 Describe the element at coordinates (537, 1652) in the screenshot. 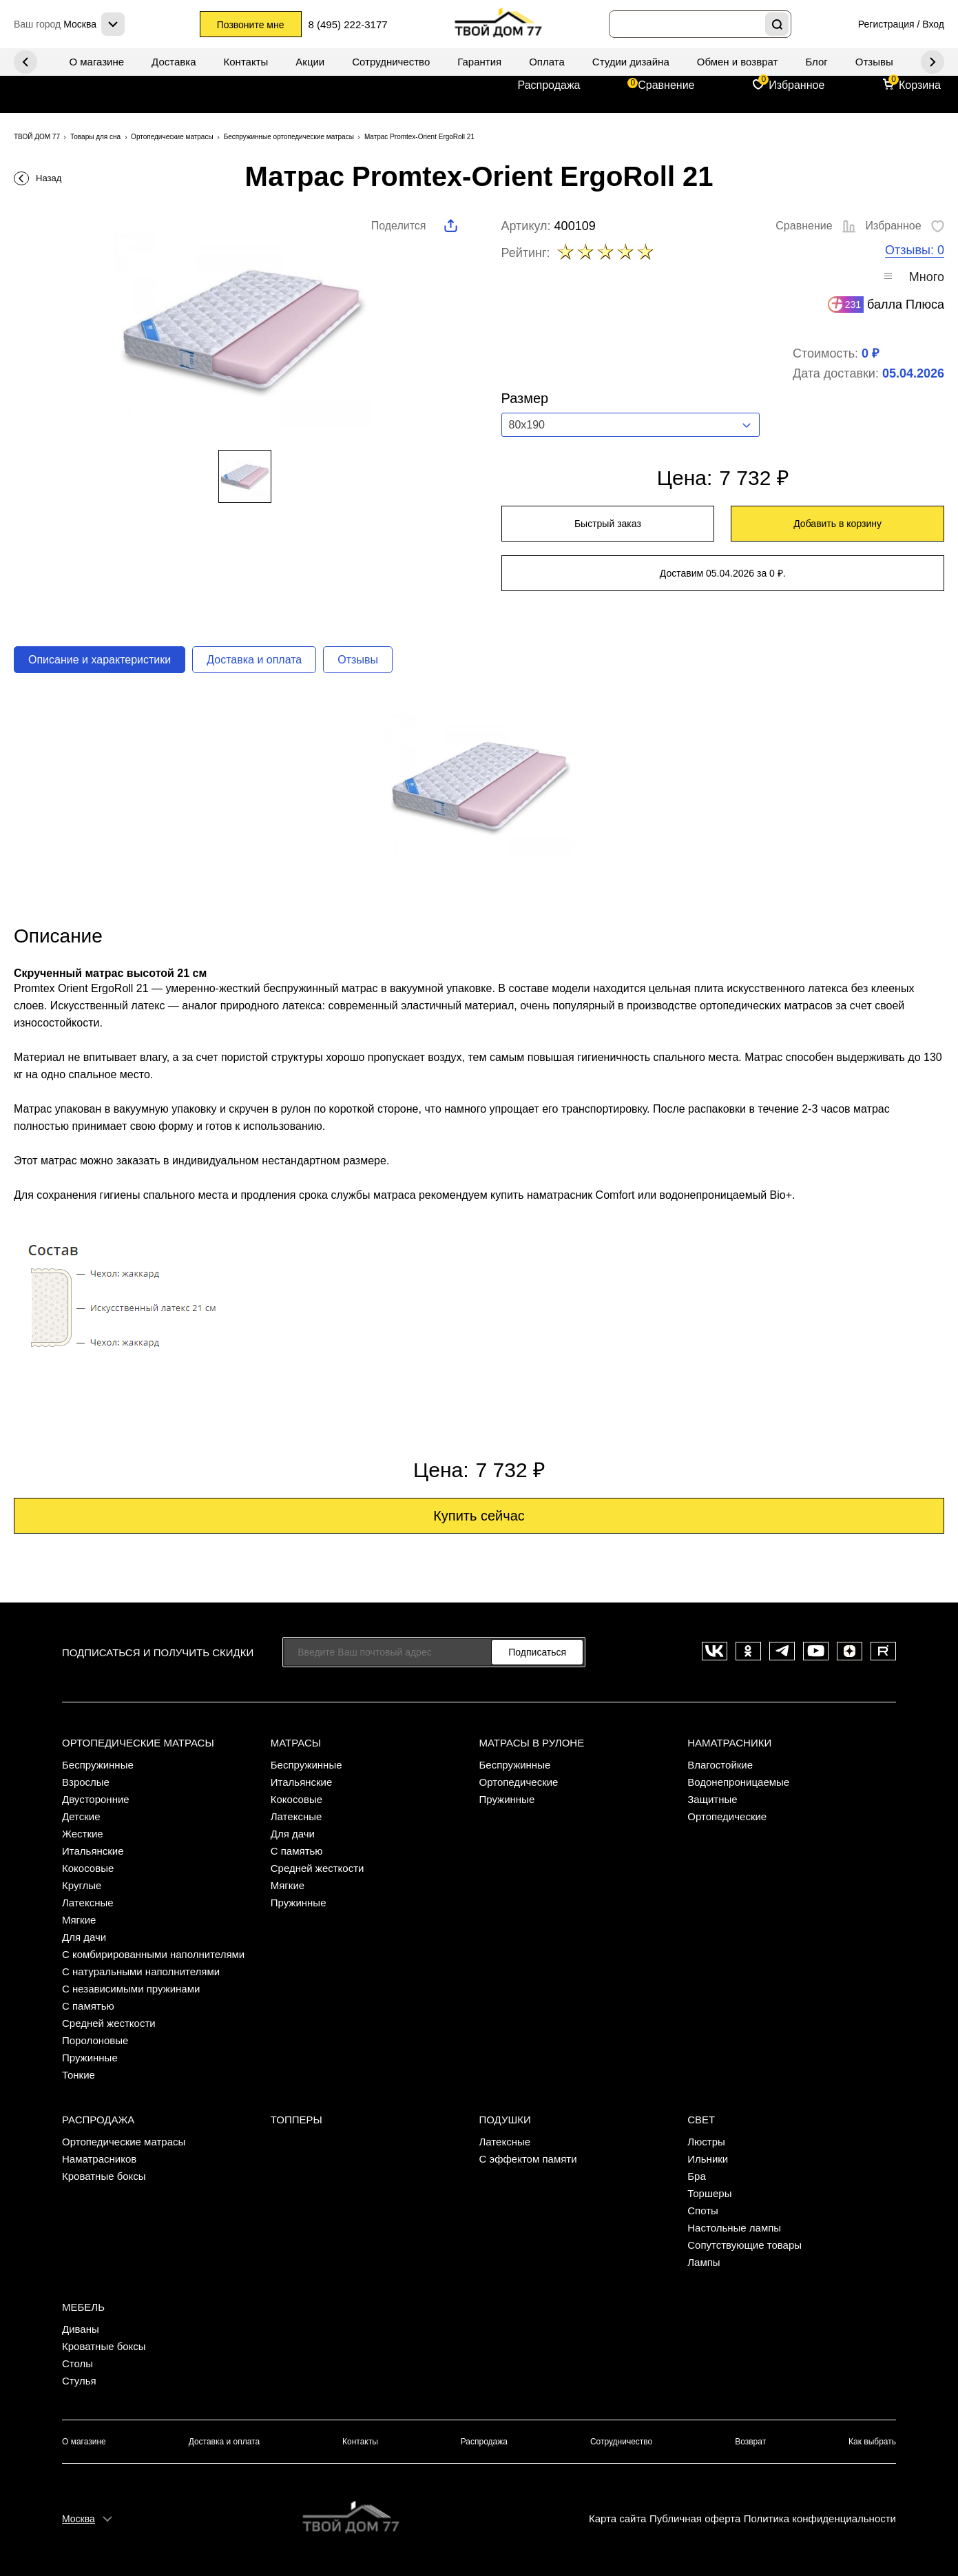

I see `Подписаться` at that location.